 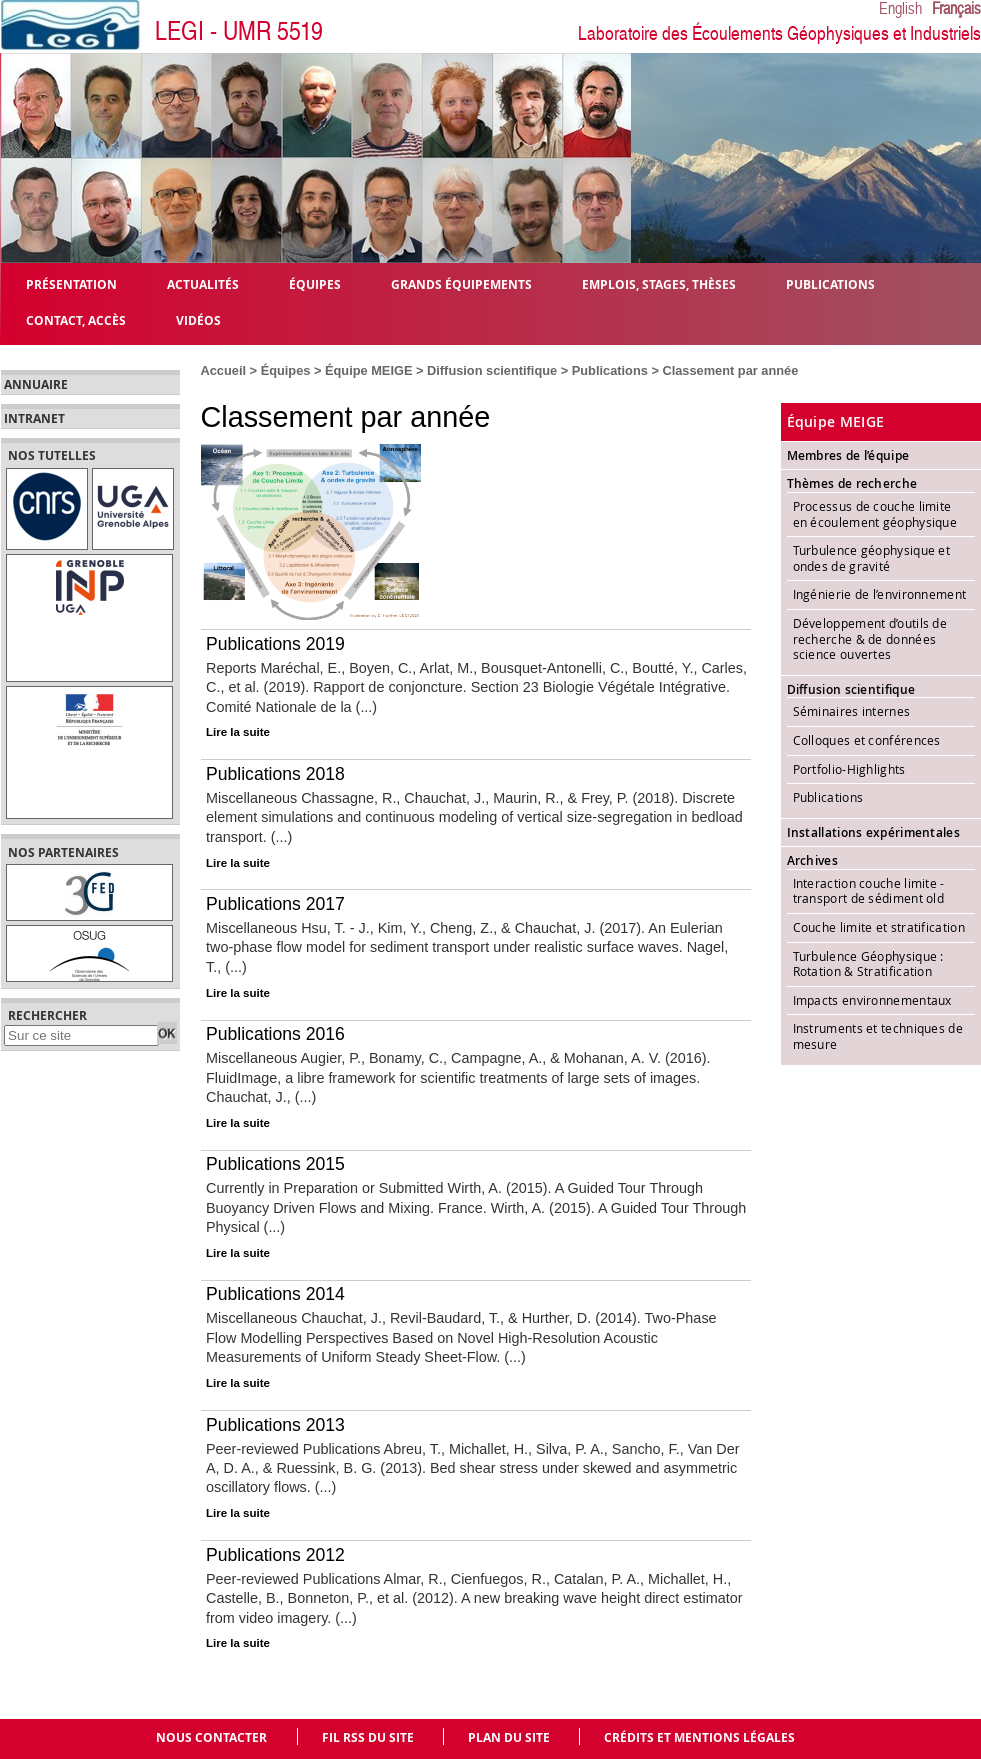 I want to click on Interaction couche limite - transport de sédiment old, so click(x=869, y=891).